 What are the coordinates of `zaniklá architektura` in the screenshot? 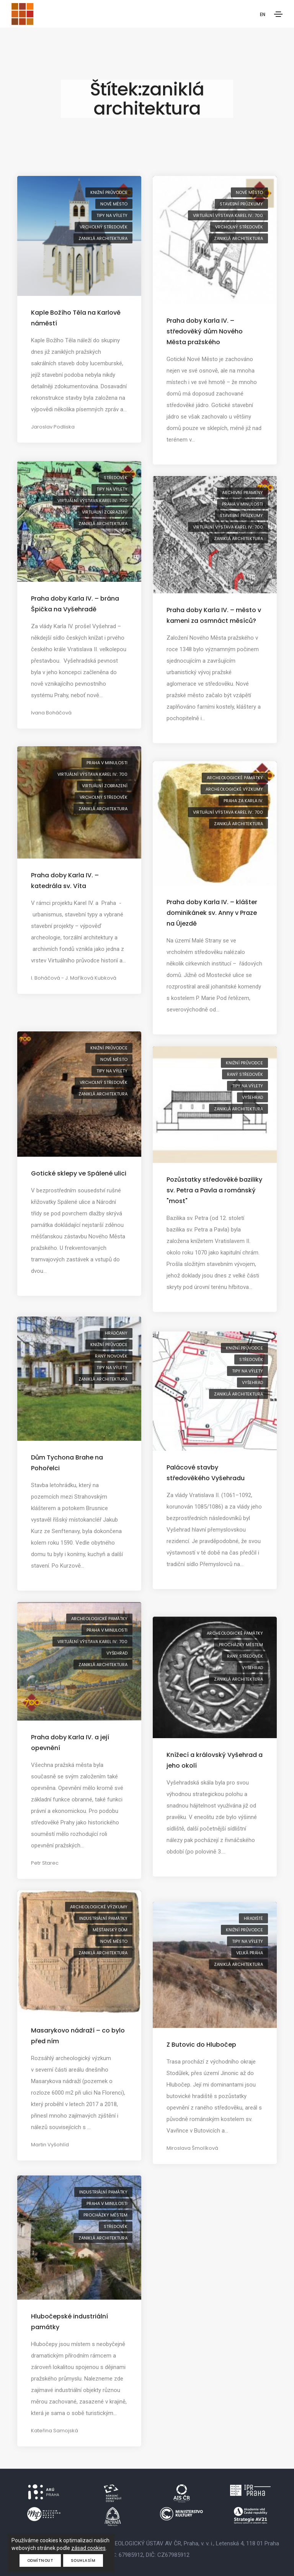 It's located at (102, 238).